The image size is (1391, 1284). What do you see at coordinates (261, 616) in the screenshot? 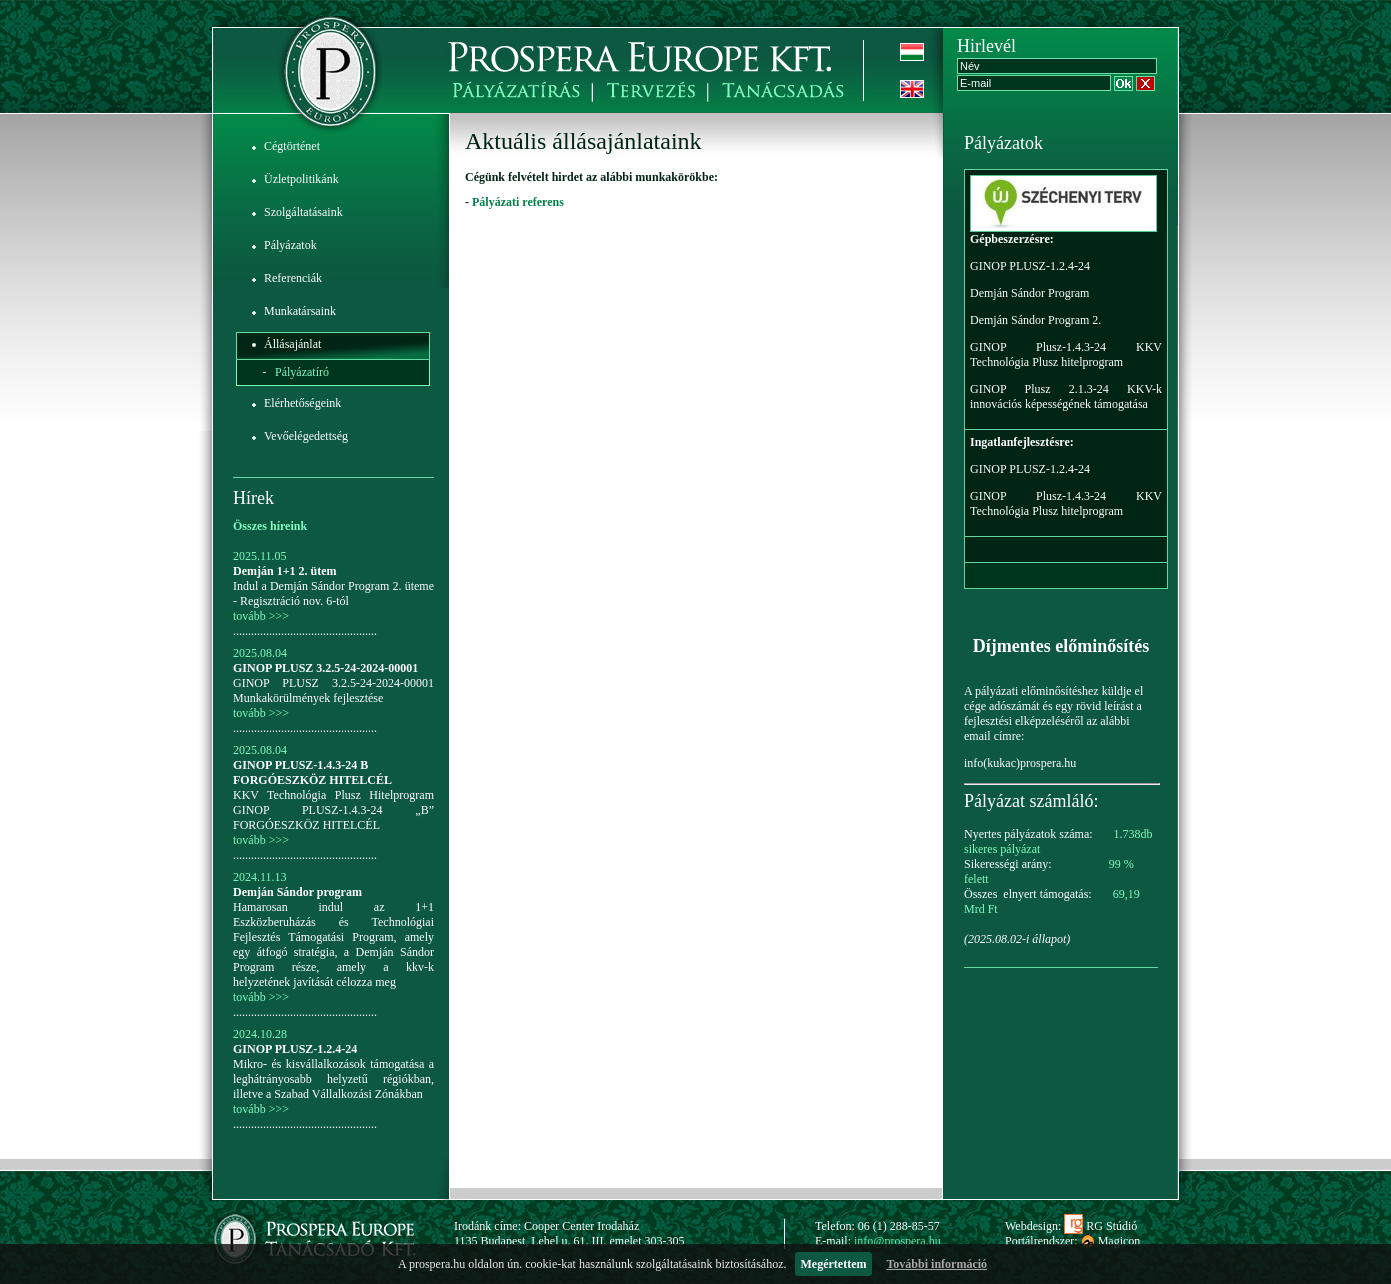
I see `tovább >>>` at bounding box center [261, 616].